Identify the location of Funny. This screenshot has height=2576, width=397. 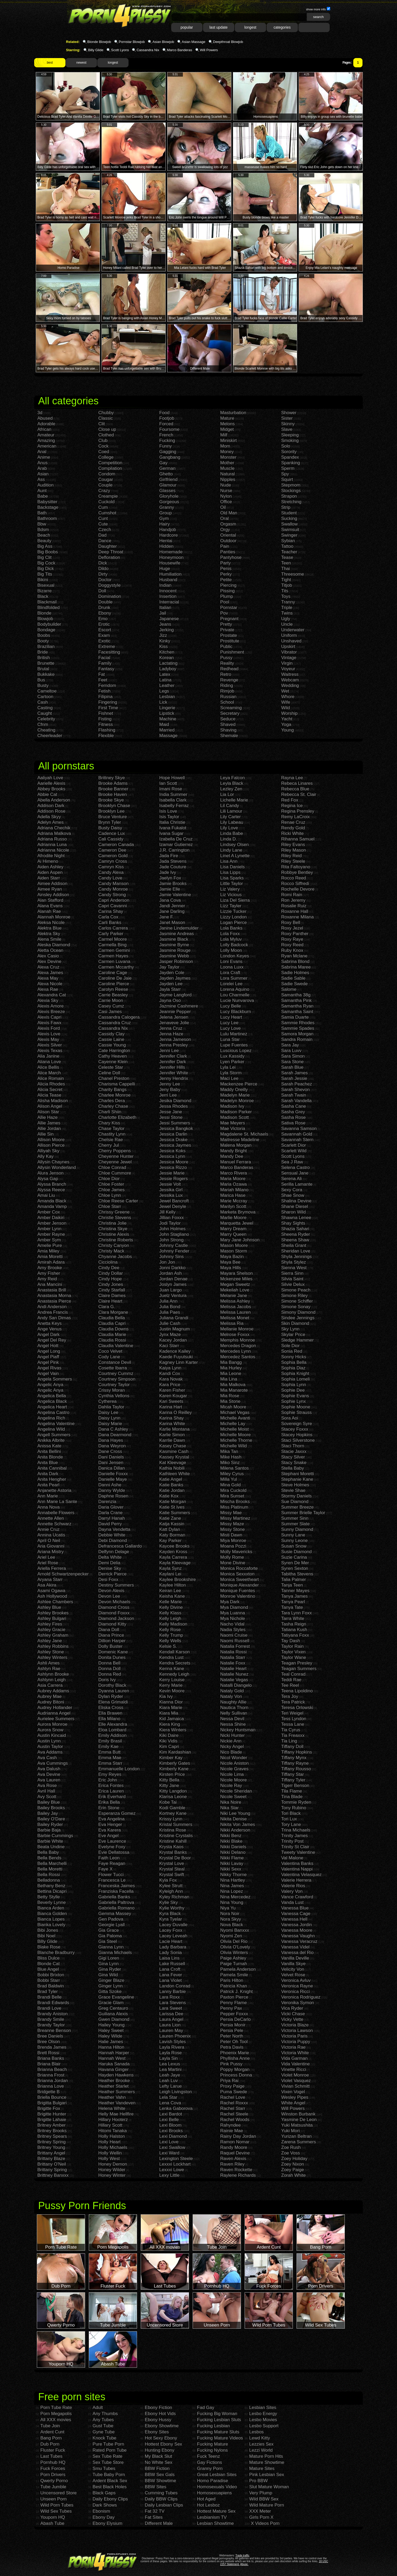
(165, 446).